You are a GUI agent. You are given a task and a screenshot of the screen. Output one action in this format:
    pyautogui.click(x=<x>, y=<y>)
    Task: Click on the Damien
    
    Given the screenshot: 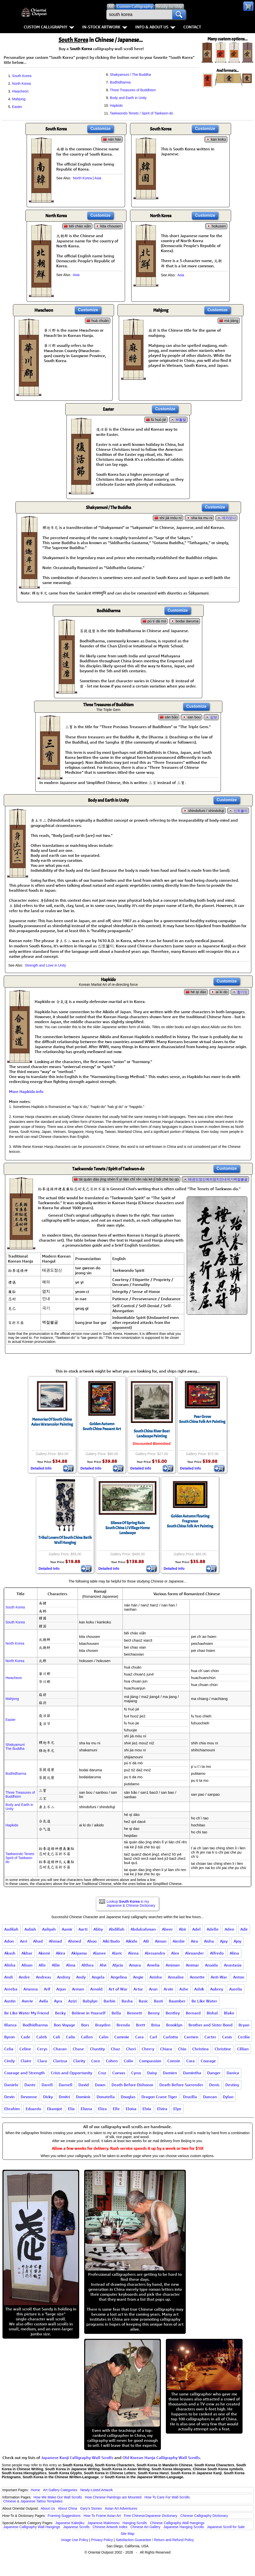 What is the action you would take?
    pyautogui.click(x=170, y=2072)
    